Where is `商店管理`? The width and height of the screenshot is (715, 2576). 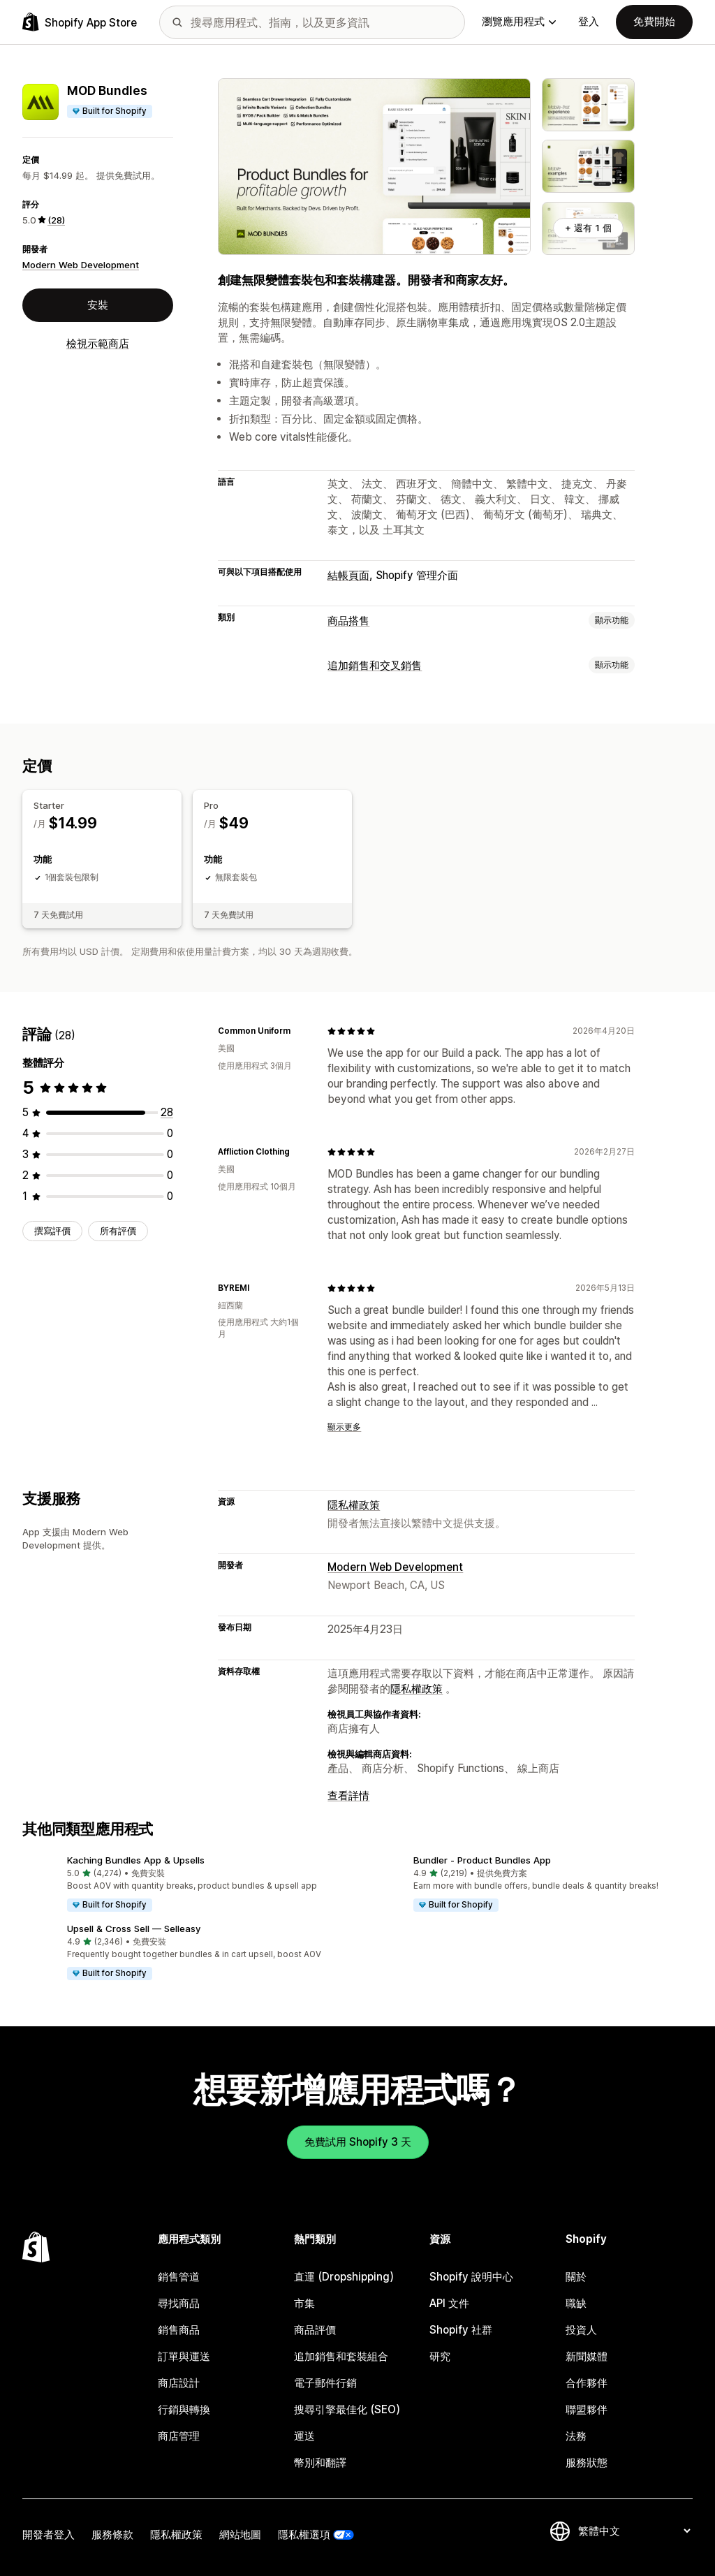
商店管理 is located at coordinates (179, 2436).